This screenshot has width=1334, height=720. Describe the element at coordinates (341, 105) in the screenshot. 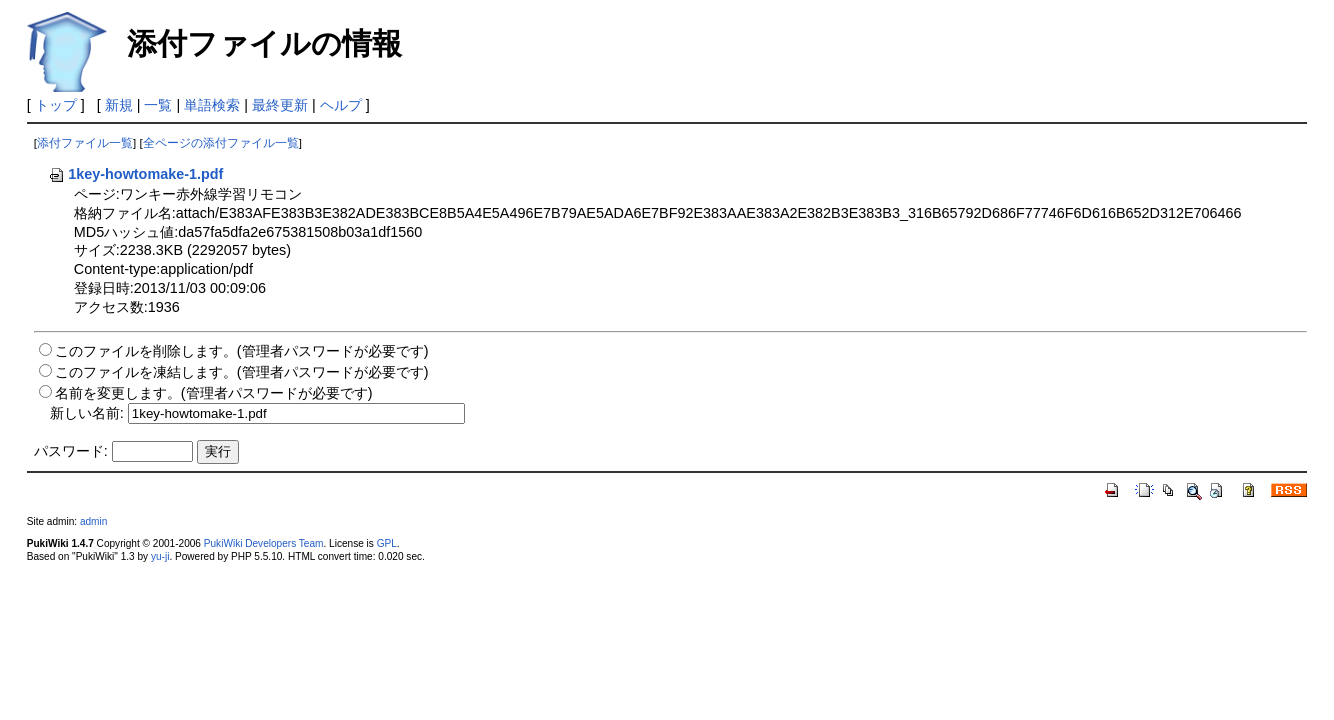

I see `ヘルプ` at that location.